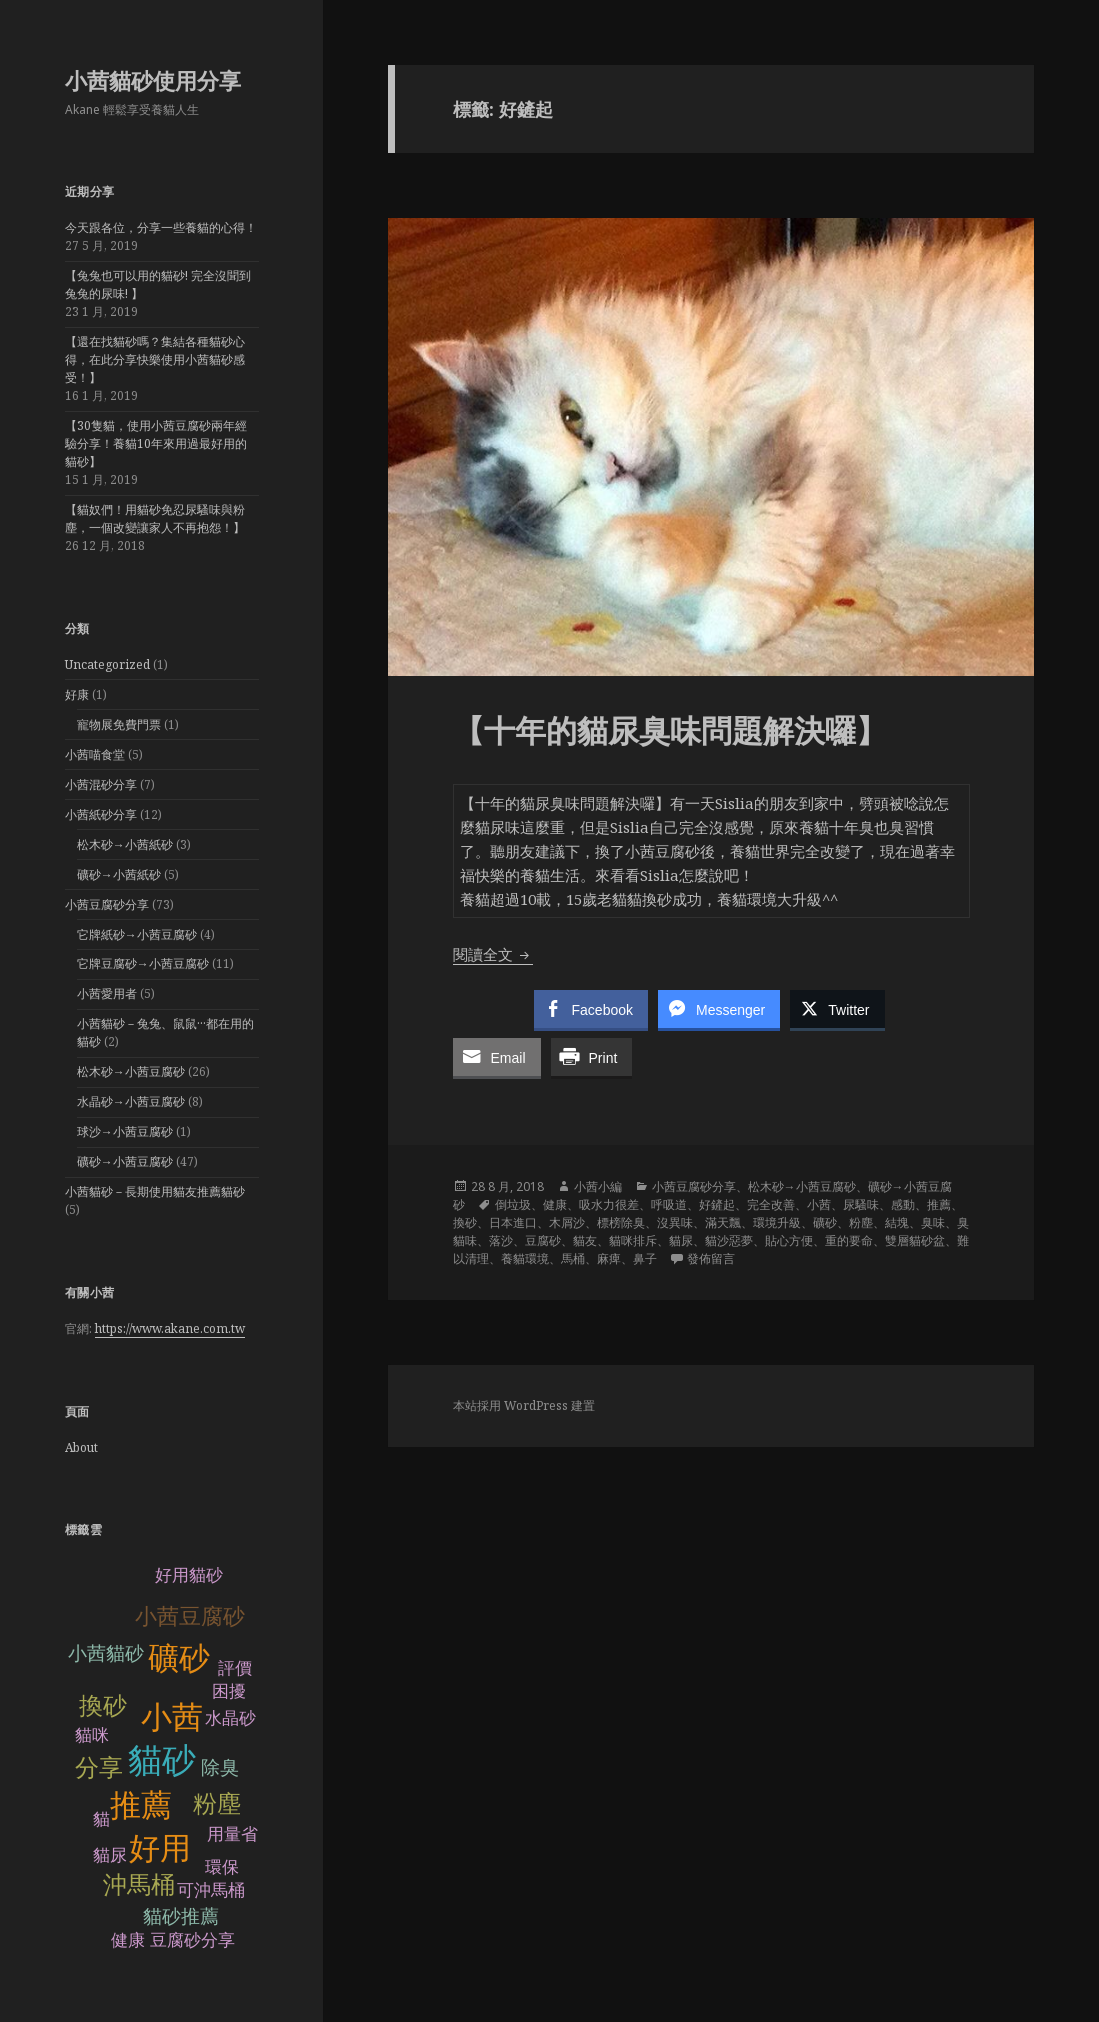 This screenshot has width=1099, height=2022. I want to click on 【貓奴們！用貓砂免忍尿騷味與粉塵，一個改變讓家人不再抱怨！】, so click(155, 518).